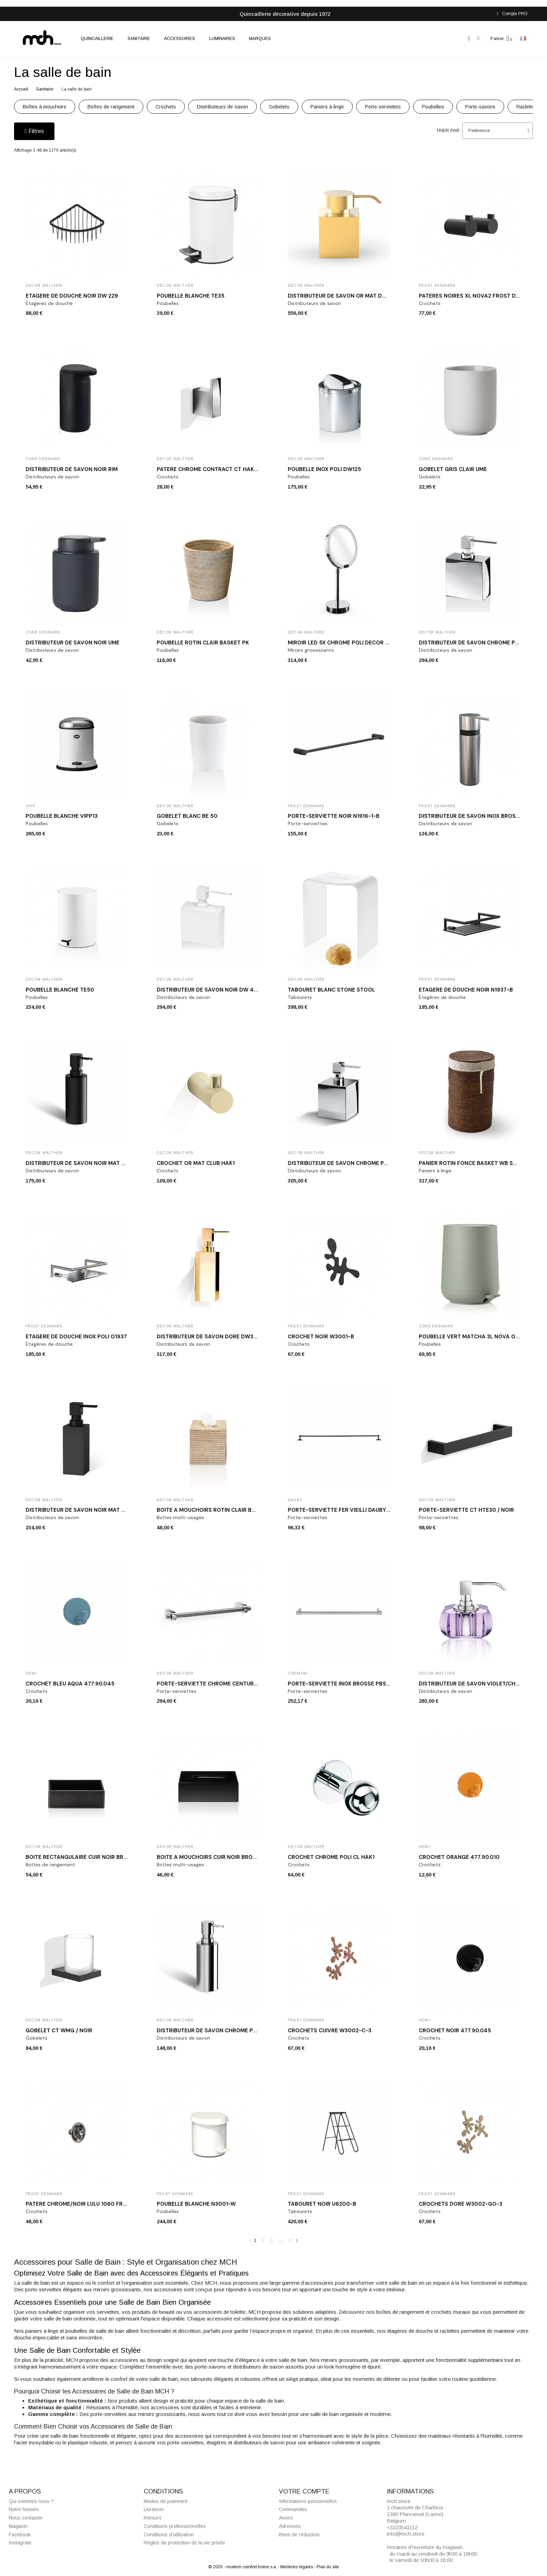  I want to click on Tabouret noir U6200-B, so click(322, 2204).